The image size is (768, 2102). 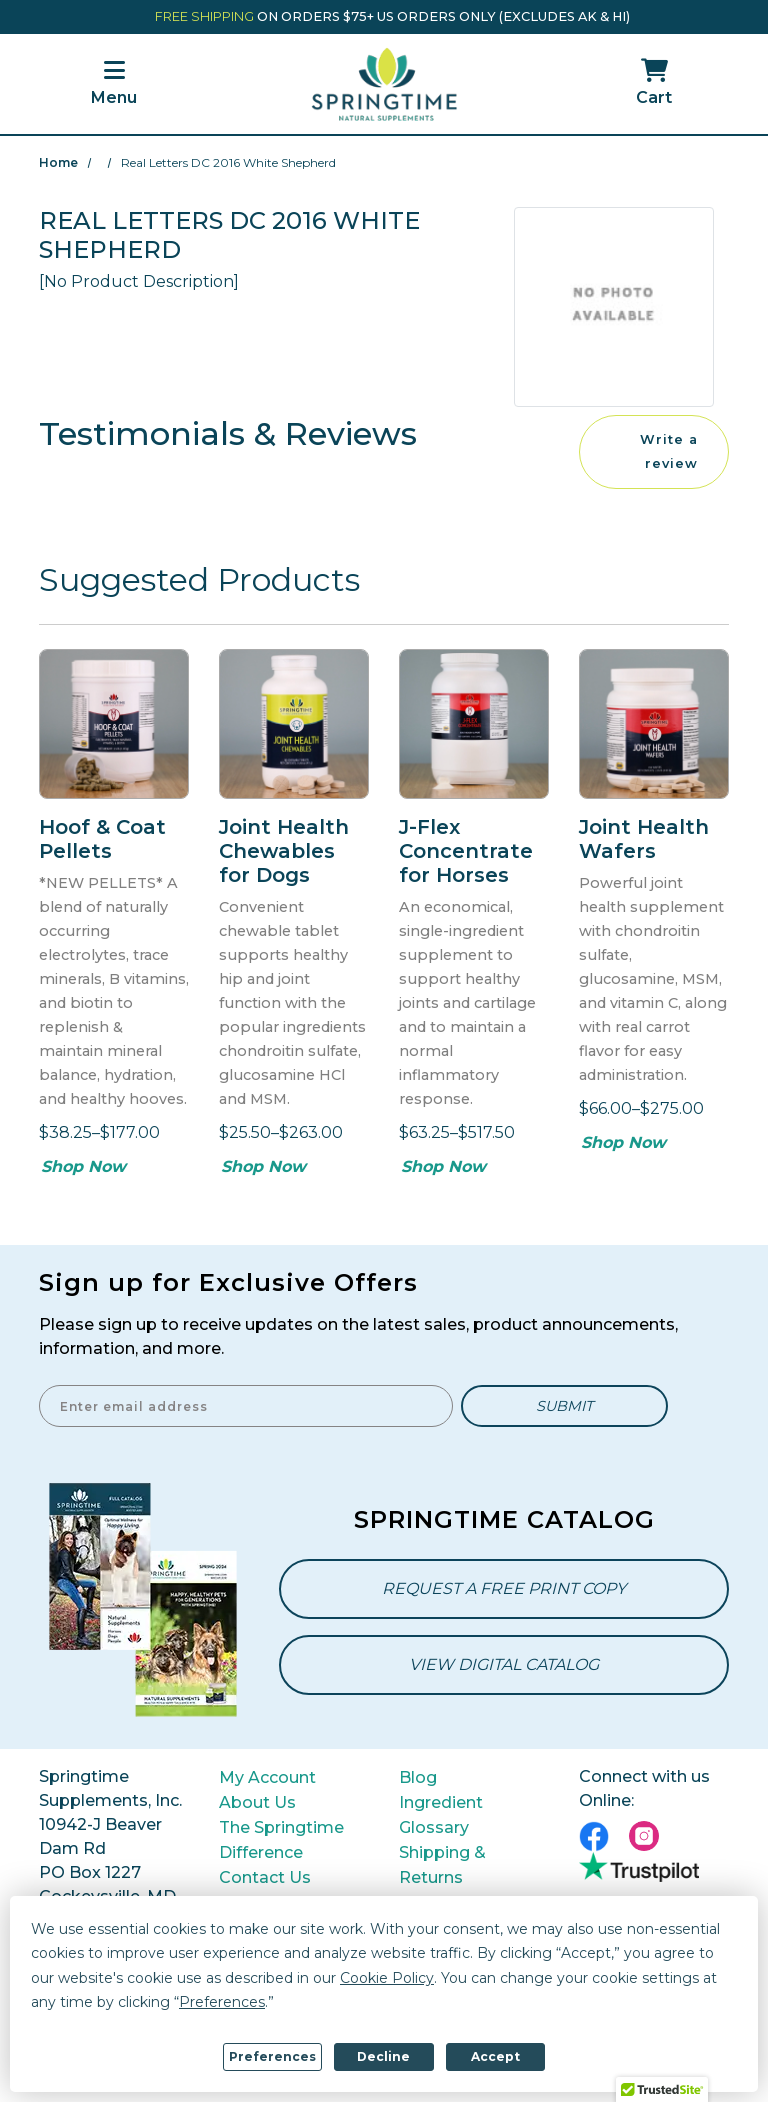 What do you see at coordinates (442, 1865) in the screenshot?
I see `Shipping & Returns` at bounding box center [442, 1865].